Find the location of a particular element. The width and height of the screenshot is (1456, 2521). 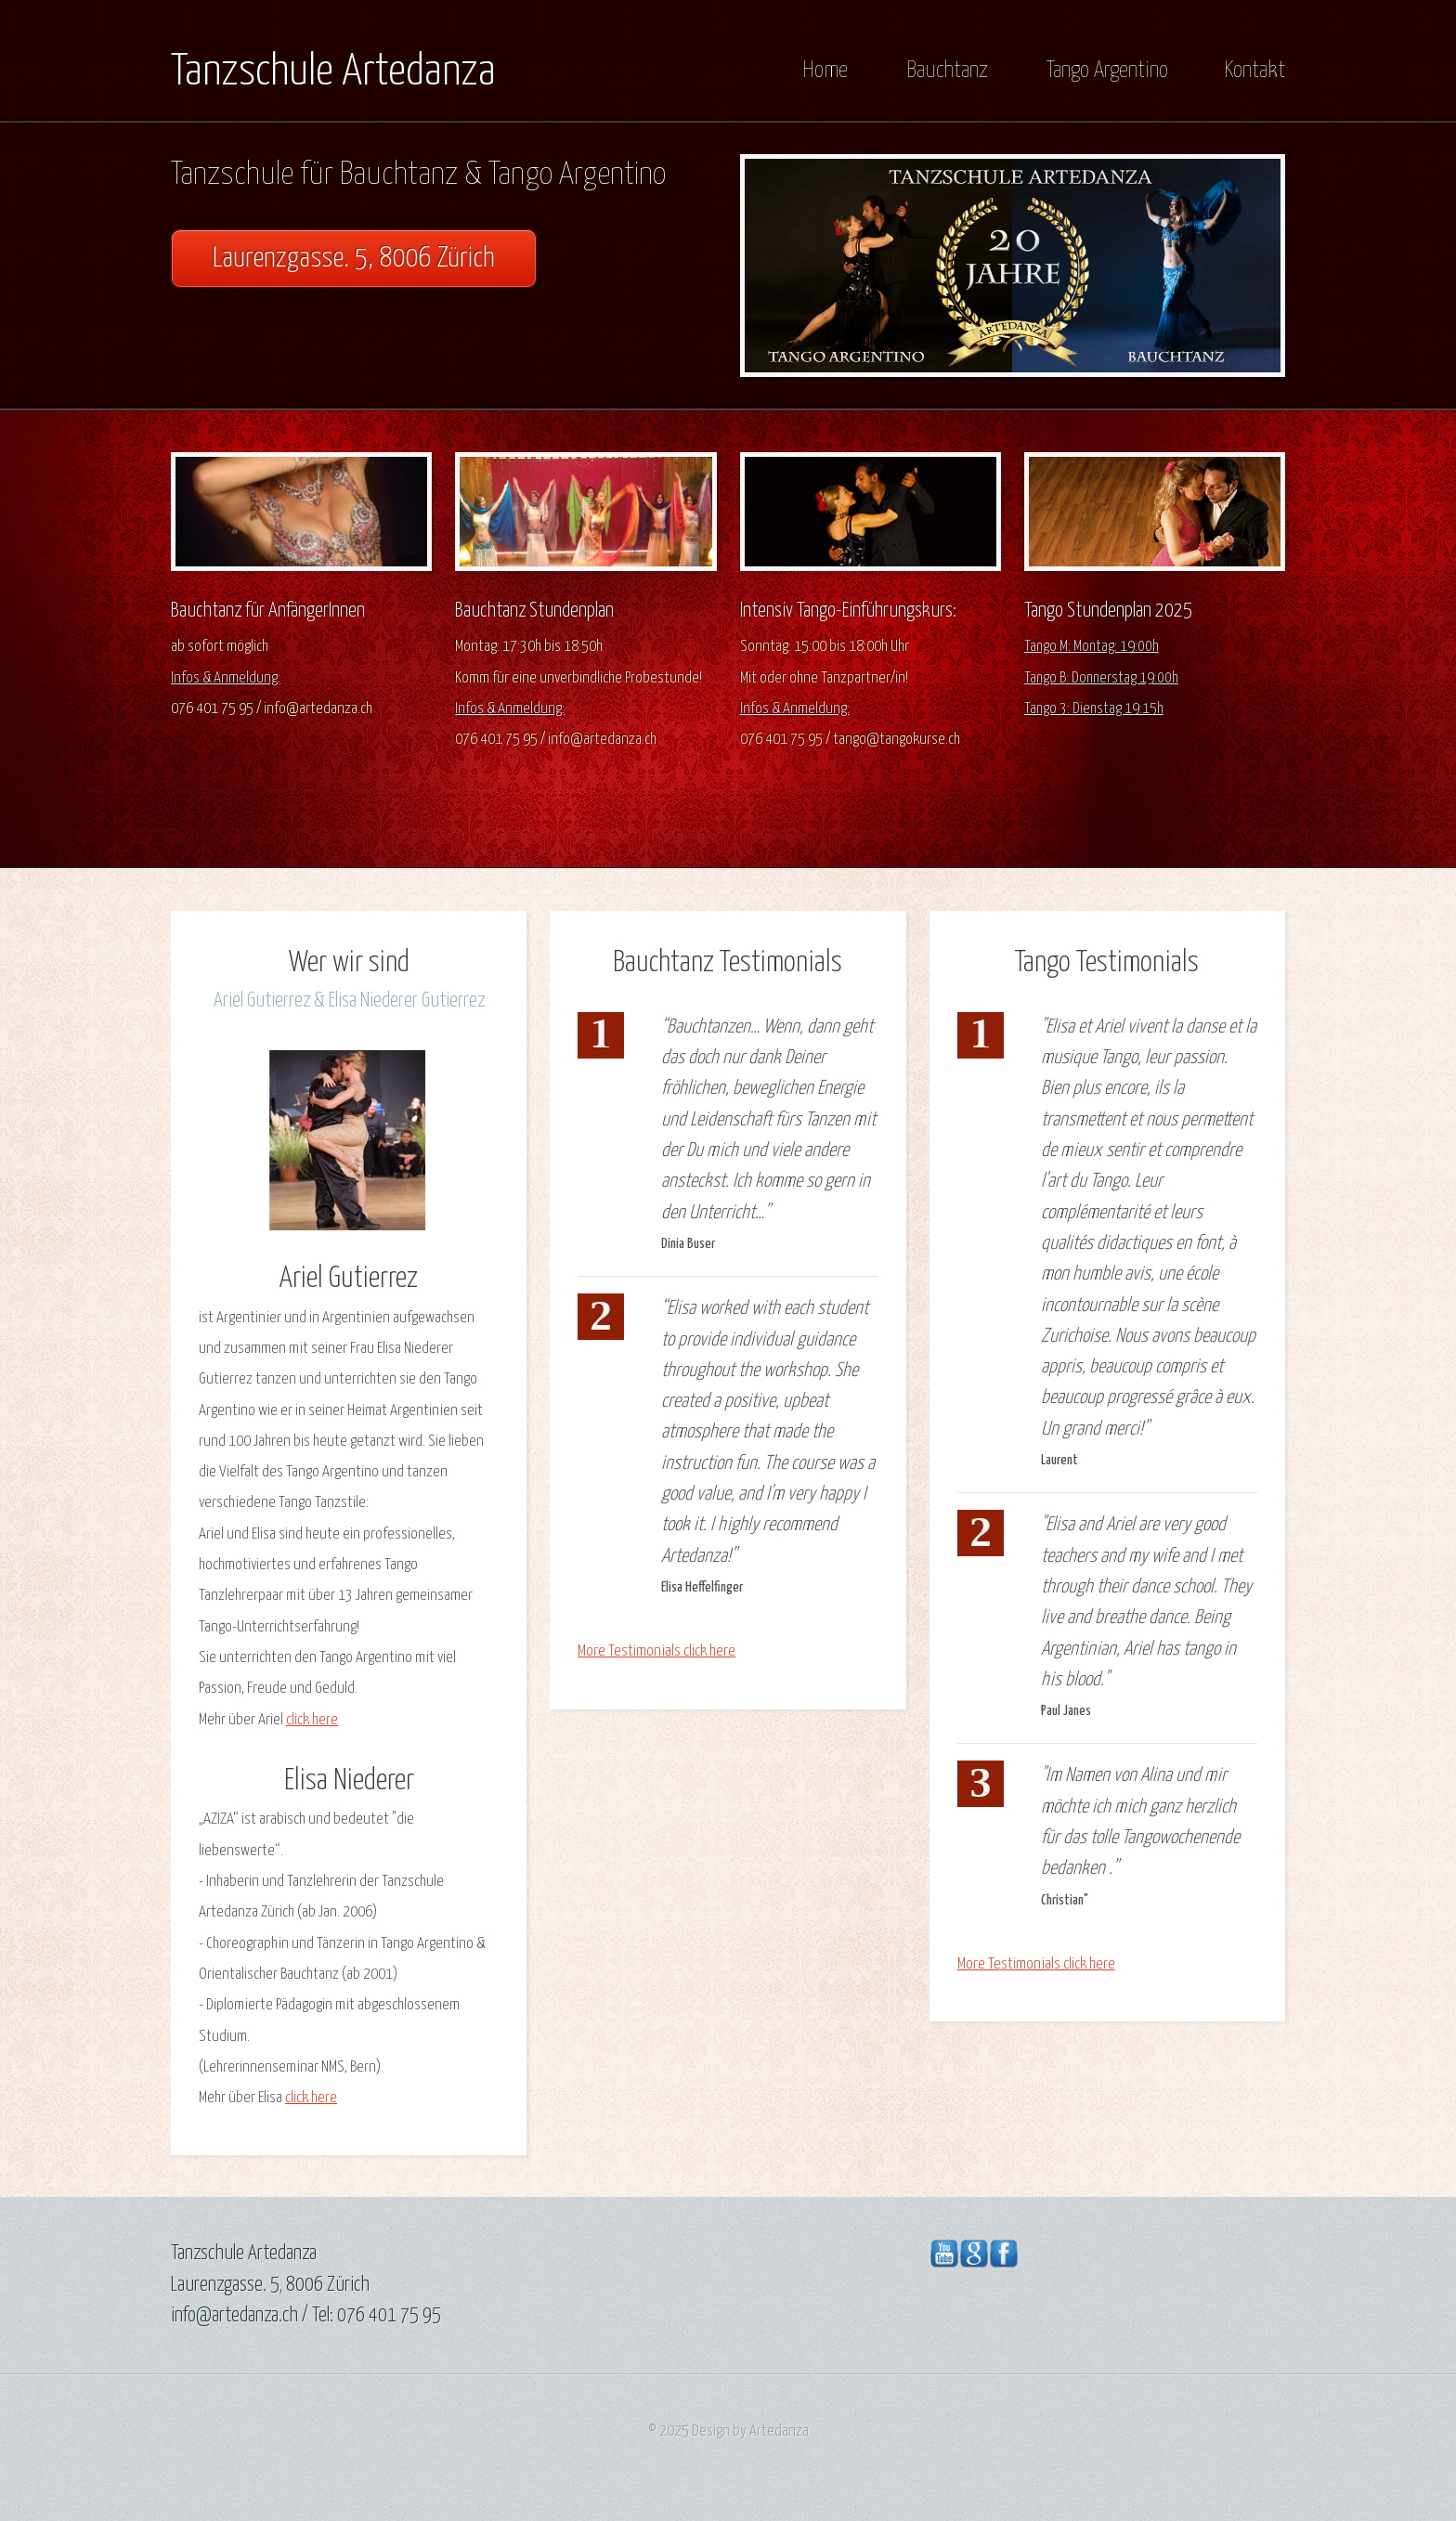

Kontakt is located at coordinates (1254, 70).